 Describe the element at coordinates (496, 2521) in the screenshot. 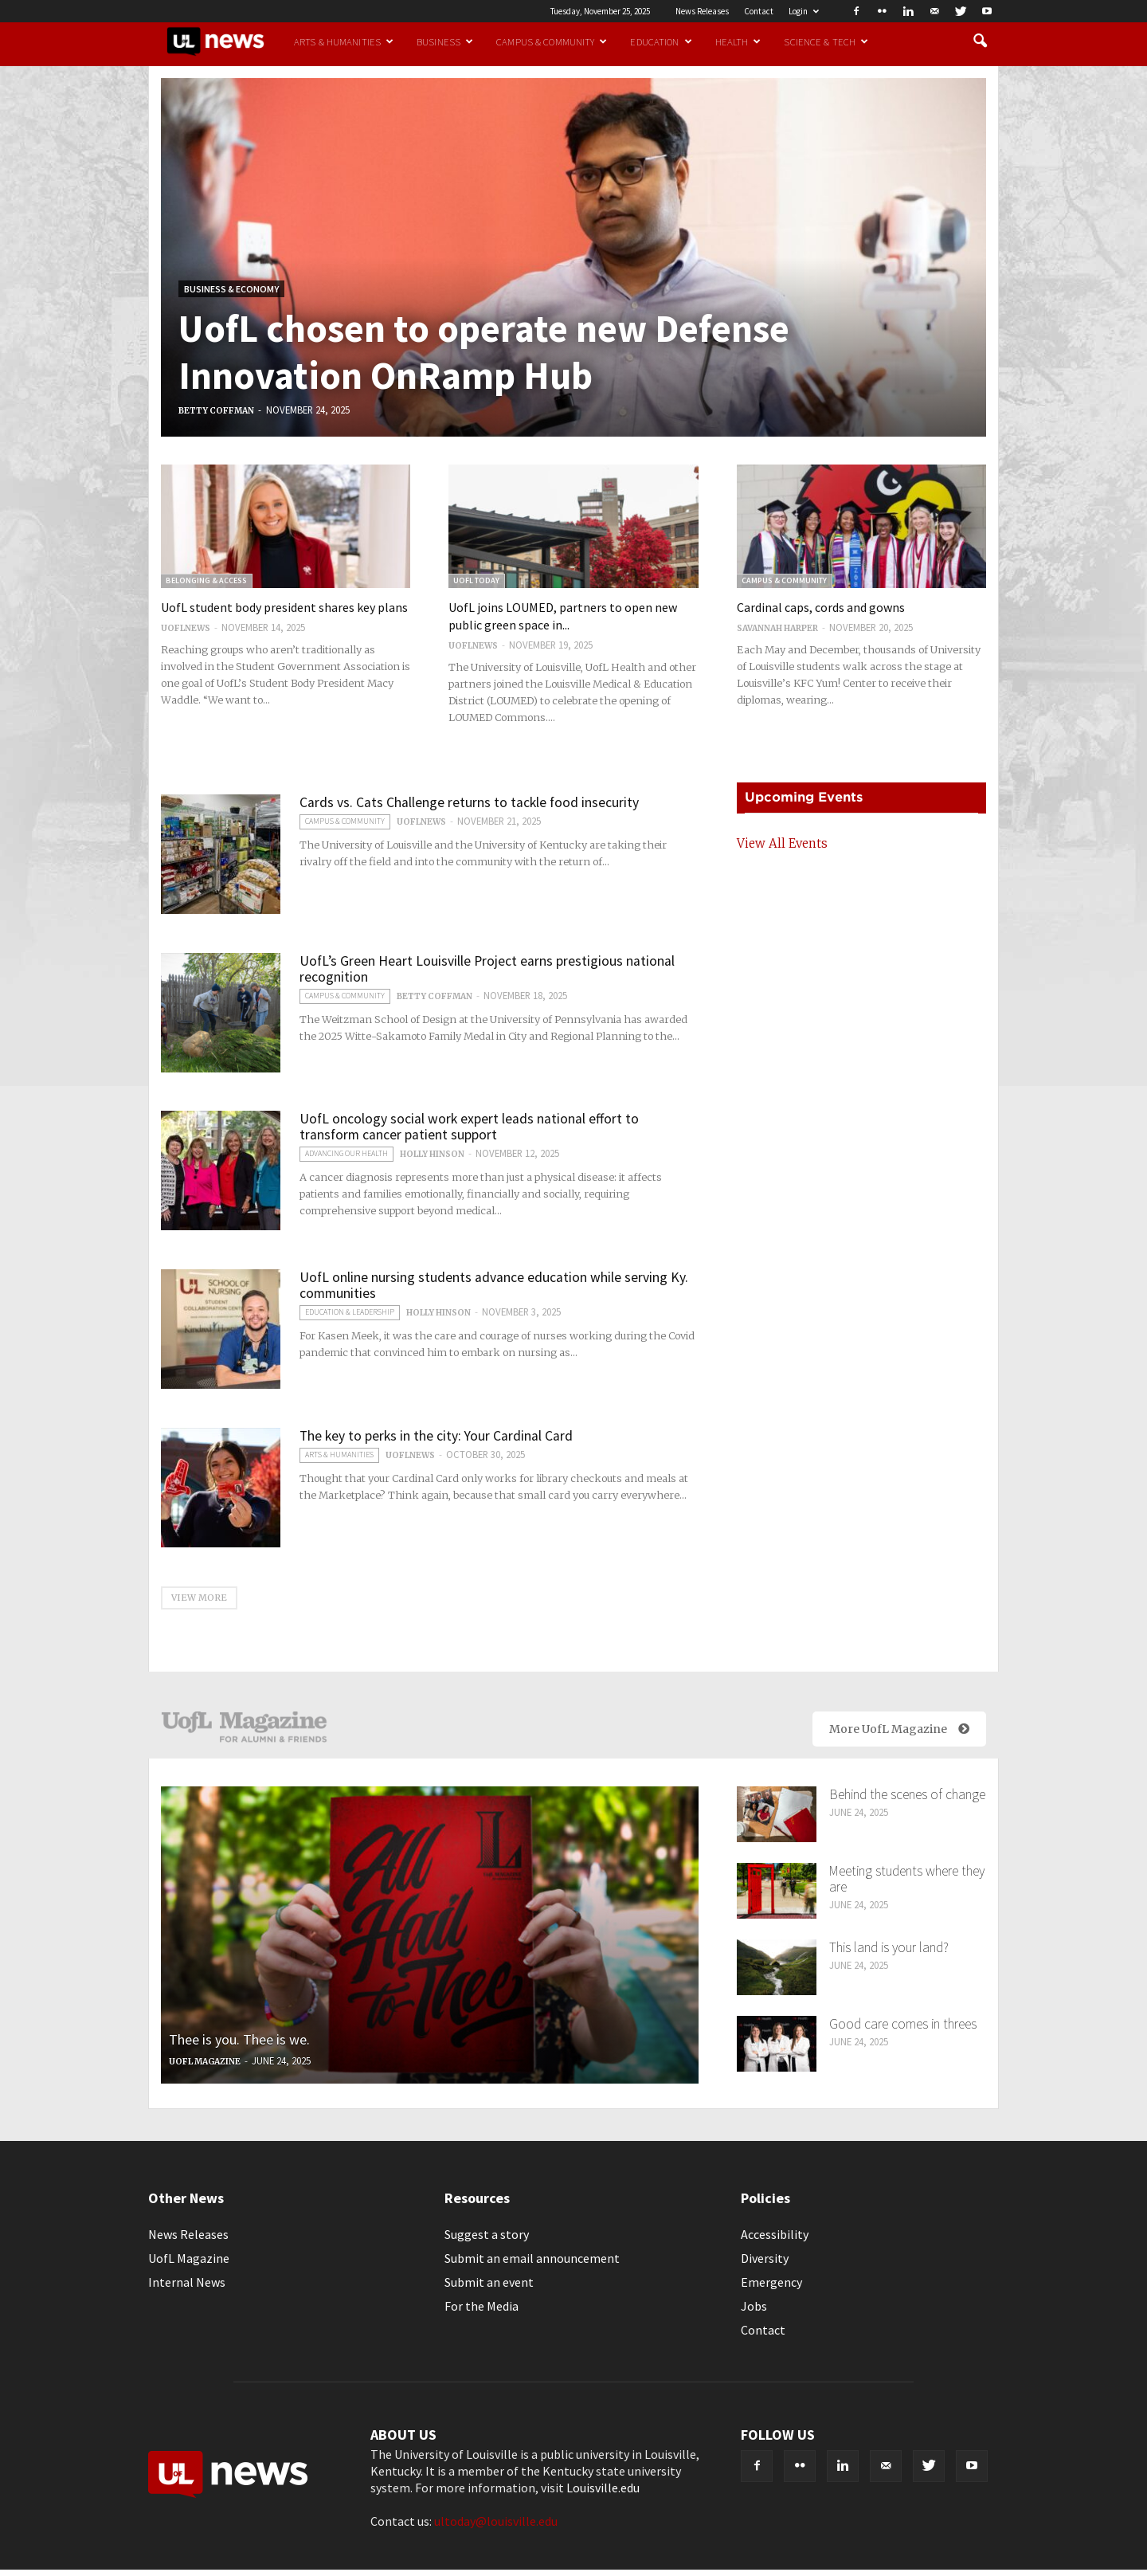

I see `ultoday@louisville.edu` at that location.